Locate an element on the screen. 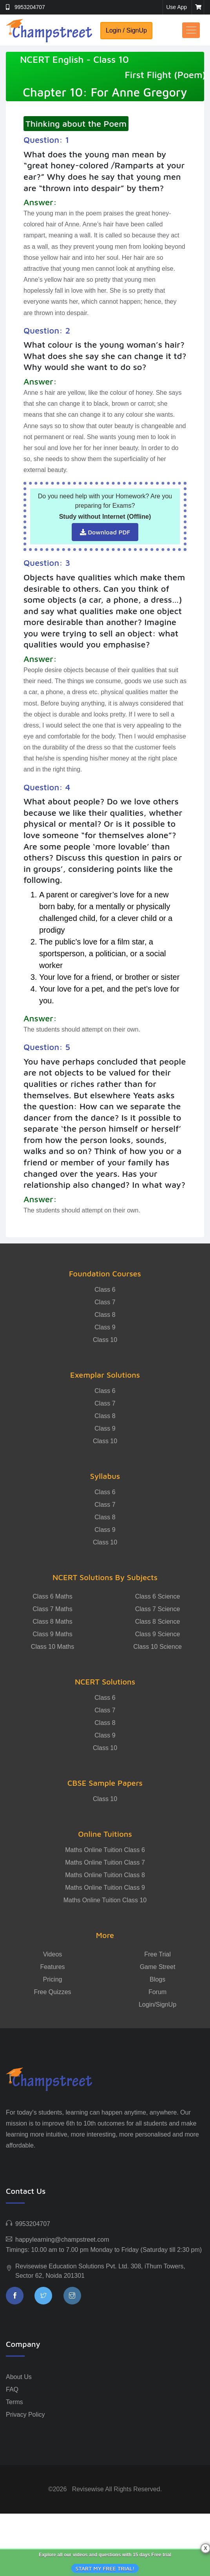  Class 9 is located at coordinates (104, 1327).